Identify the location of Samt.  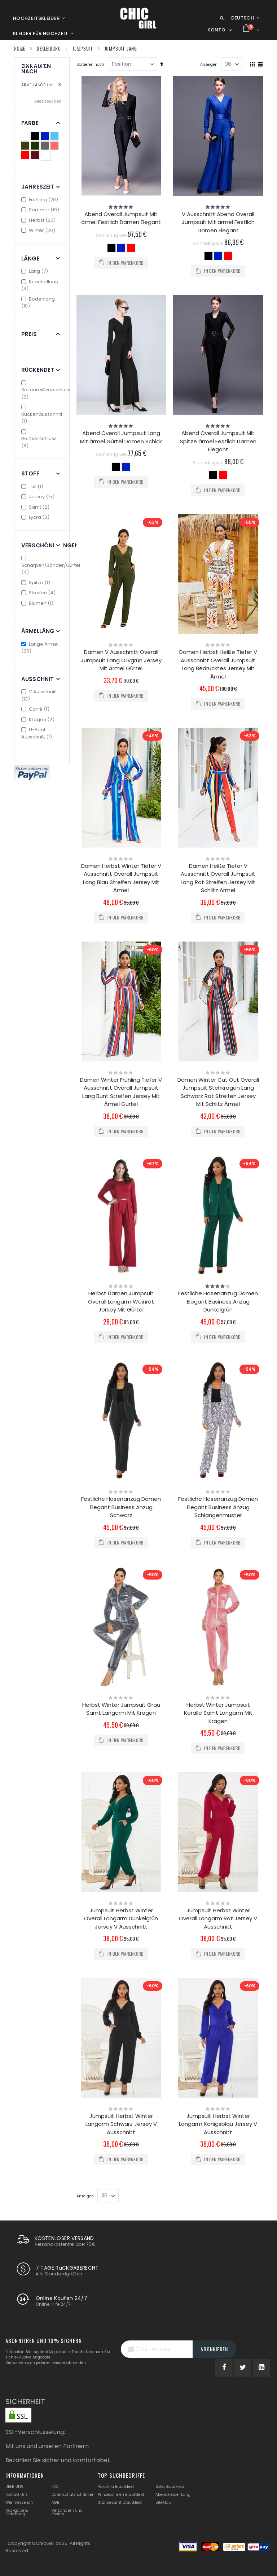
(36, 507).